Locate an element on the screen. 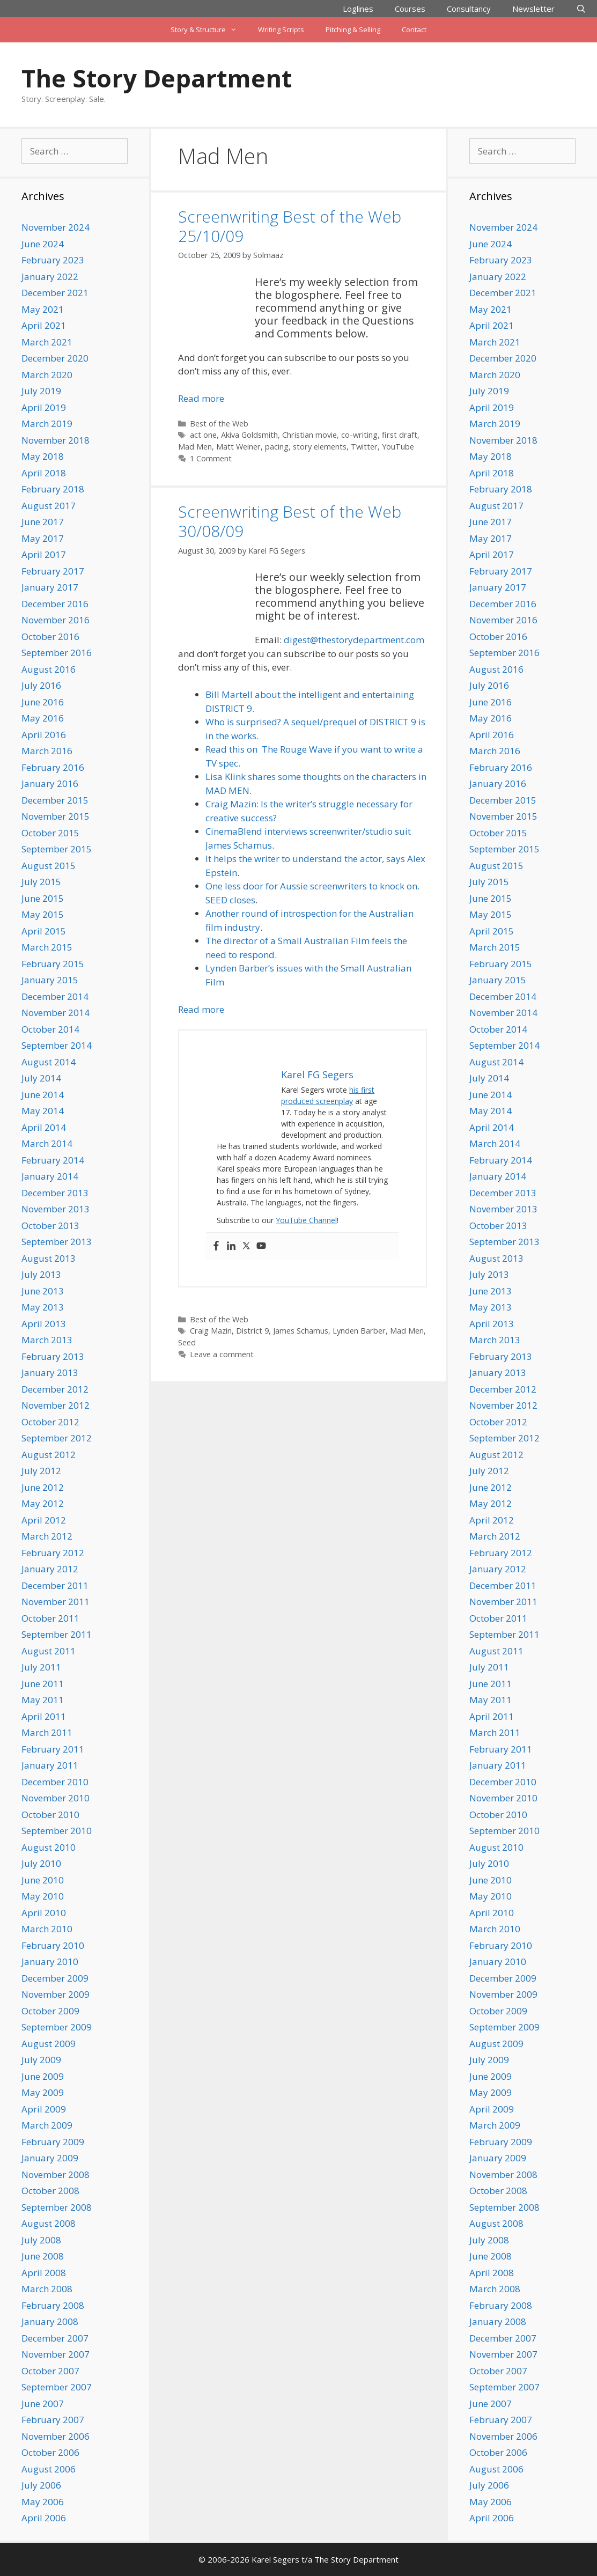 Image resolution: width=597 pixels, height=2576 pixels. May 2006 is located at coordinates (42, 2502).